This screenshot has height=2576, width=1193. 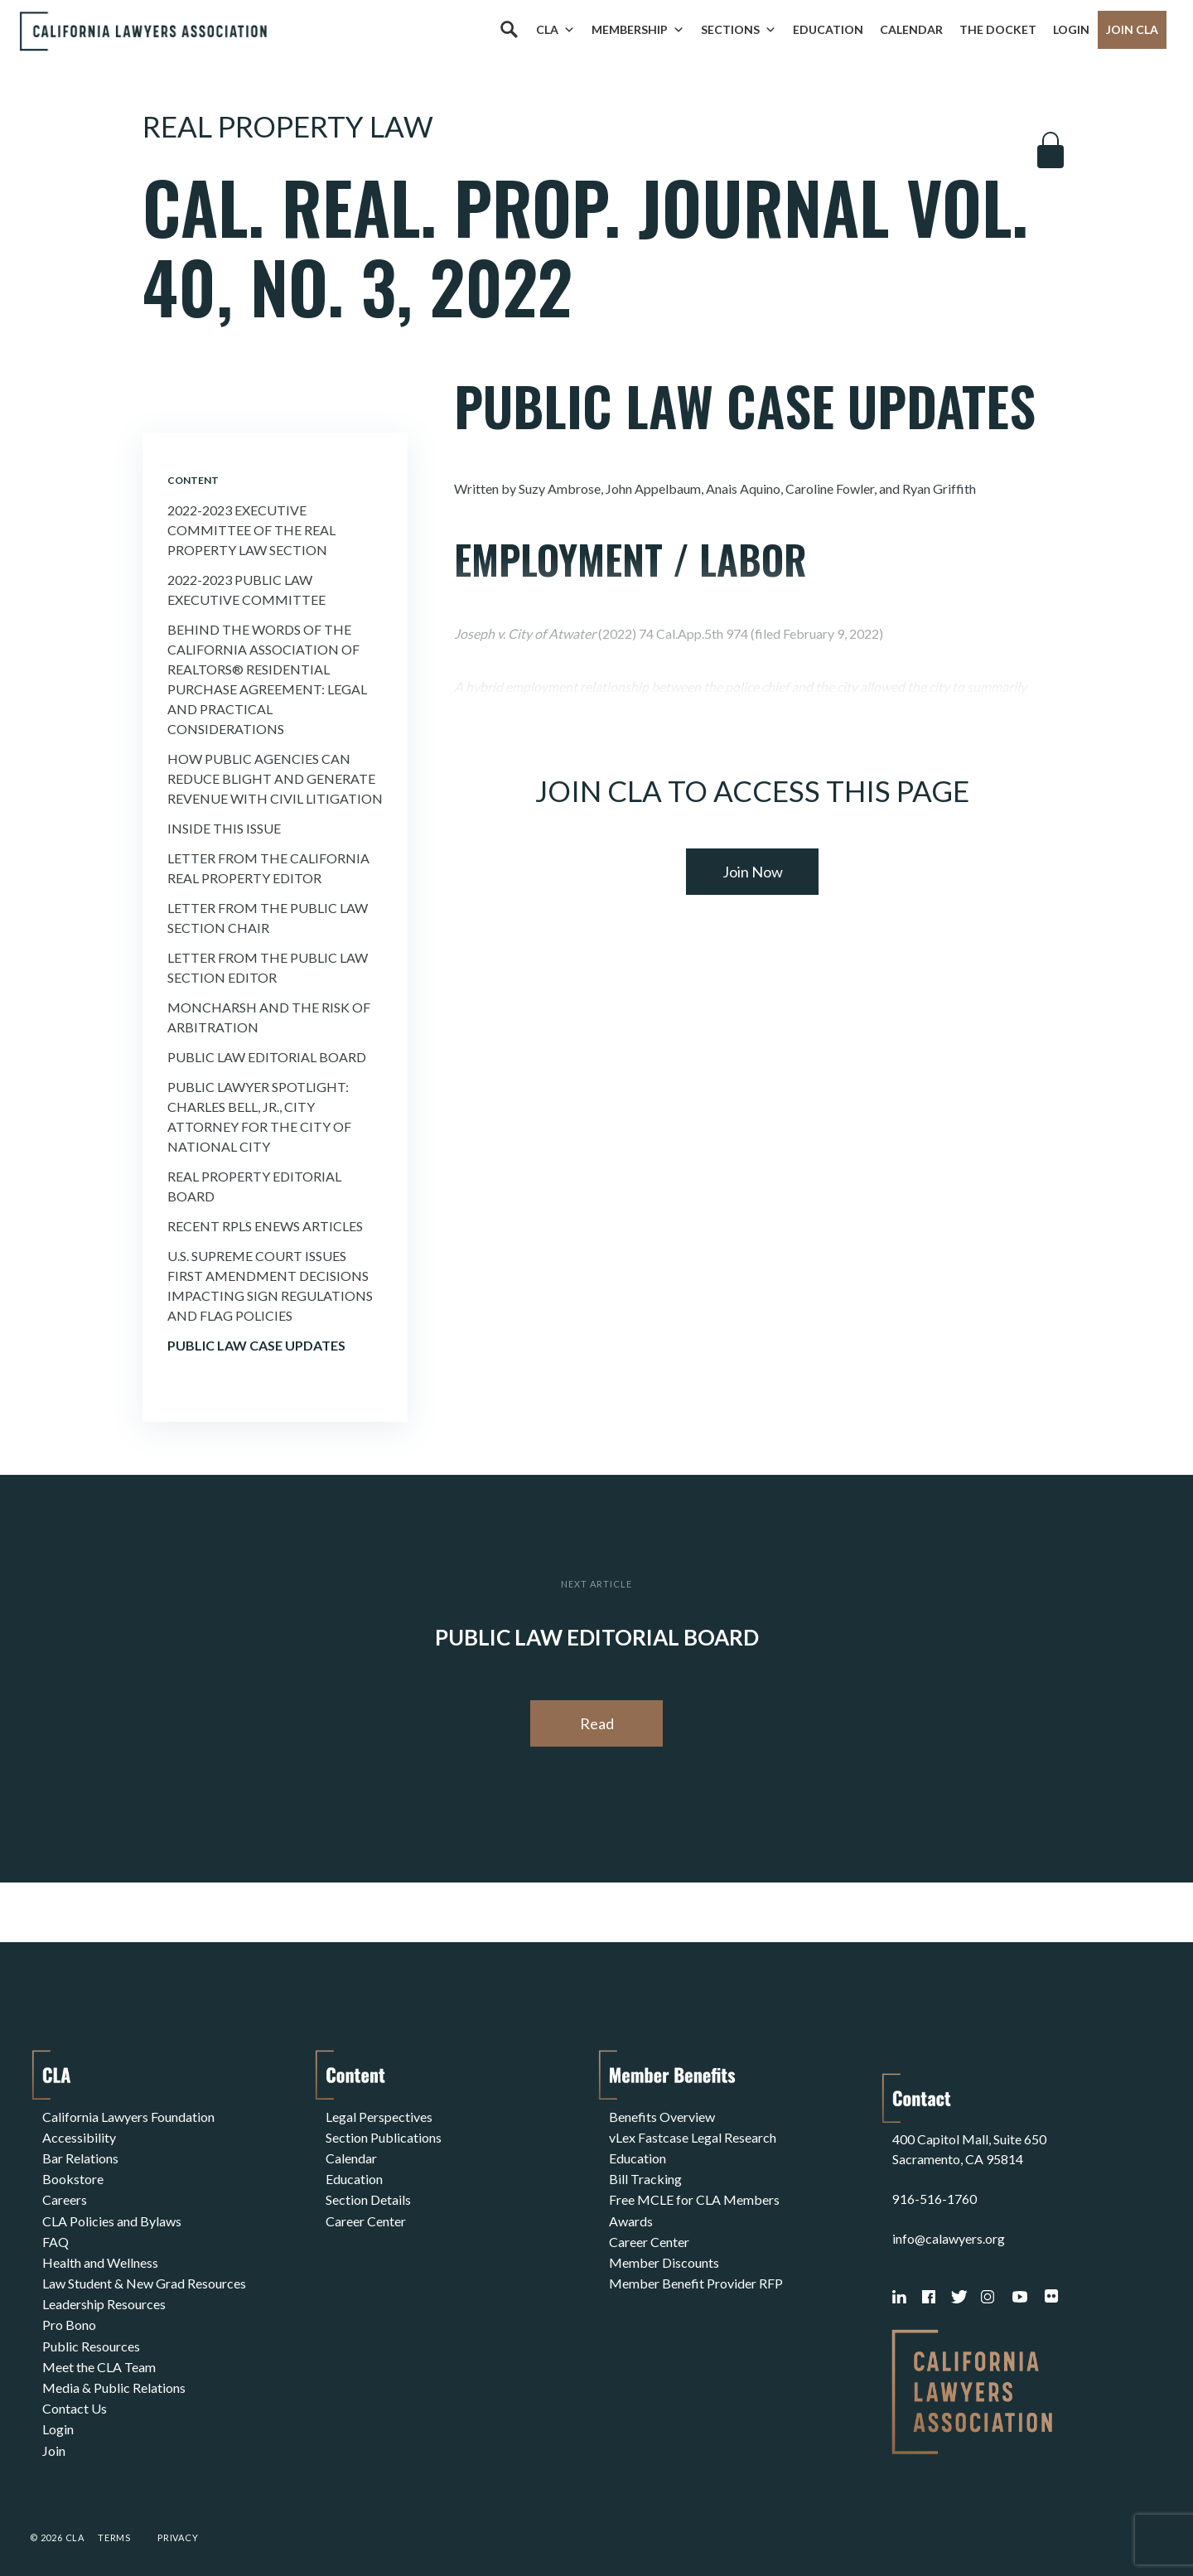 I want to click on Login, so click(x=1071, y=29).